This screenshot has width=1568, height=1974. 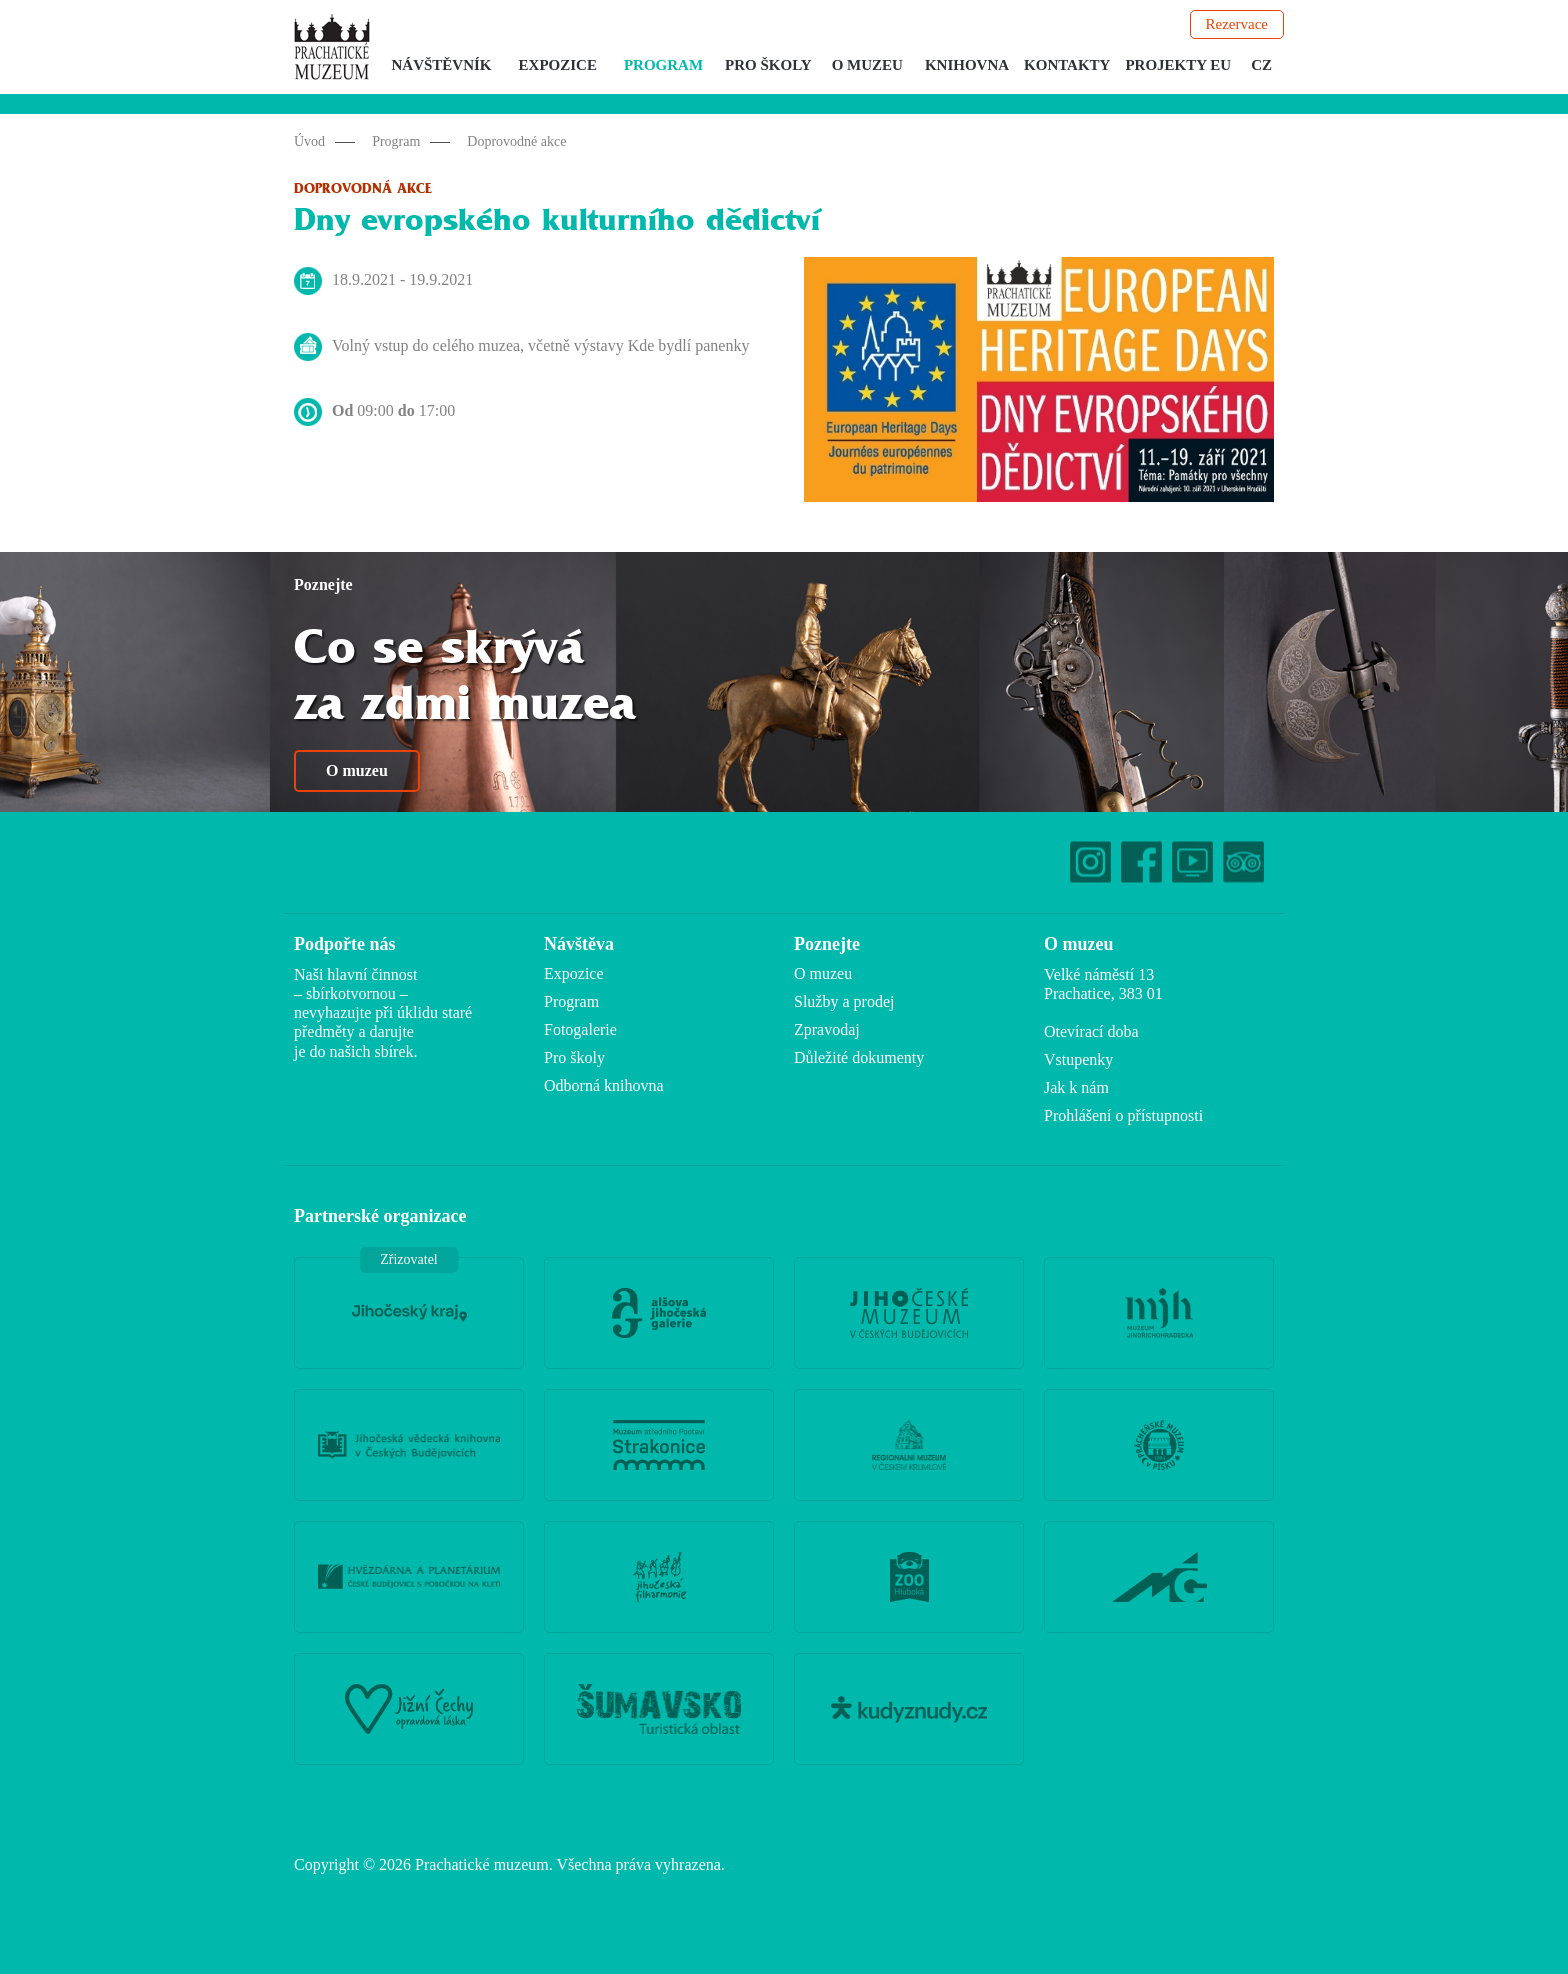 I want to click on CZ, so click(x=1261, y=65).